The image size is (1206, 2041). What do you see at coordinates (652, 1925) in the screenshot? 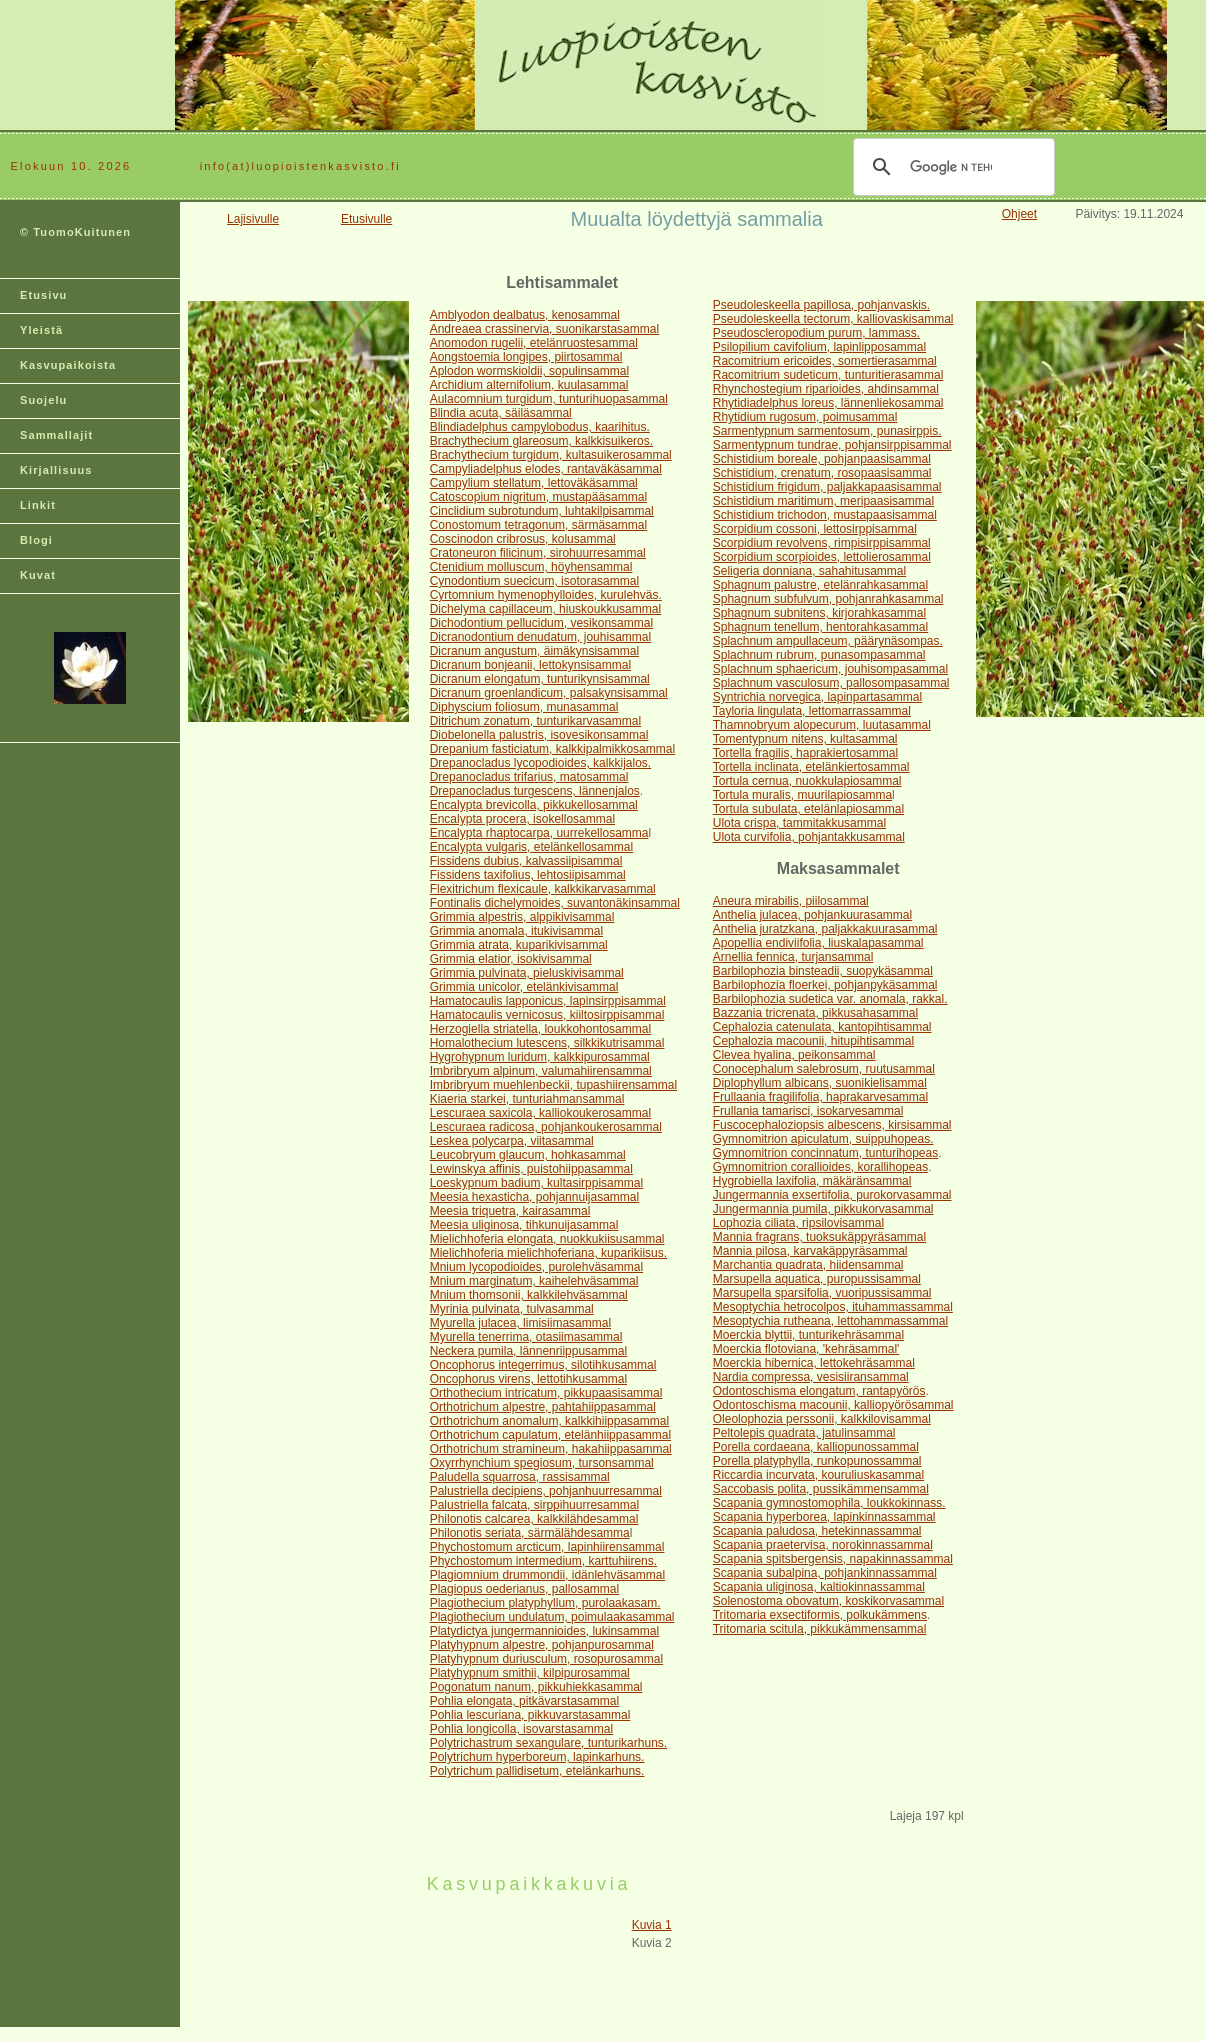
I see `Kuvia 1` at bounding box center [652, 1925].